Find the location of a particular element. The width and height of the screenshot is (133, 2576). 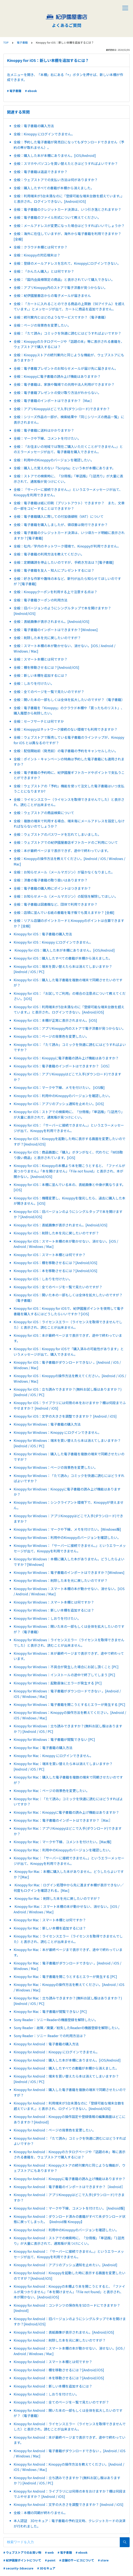

全般：シリーズ作品の一部が、検索結果や「同じシリーズの商品一覧」に表示されません。 is located at coordinates (69, 419).